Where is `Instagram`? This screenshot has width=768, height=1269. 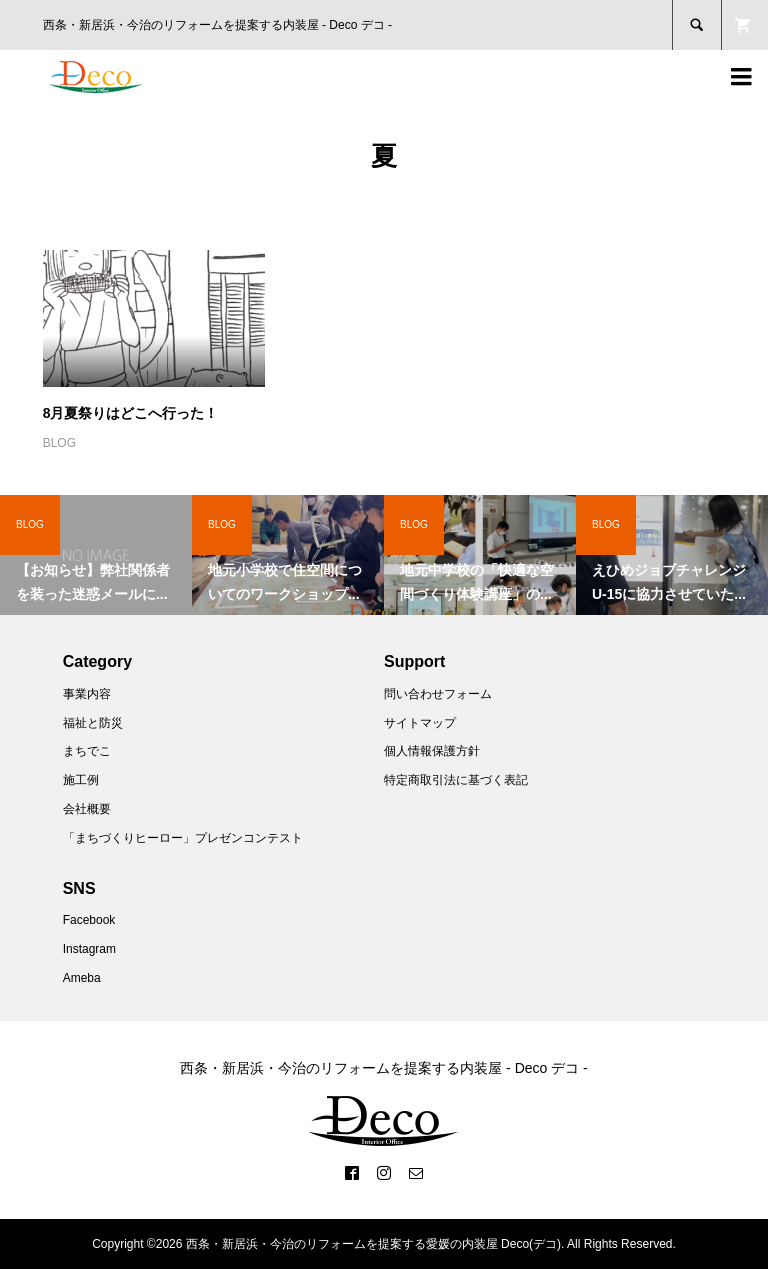 Instagram is located at coordinates (89, 949).